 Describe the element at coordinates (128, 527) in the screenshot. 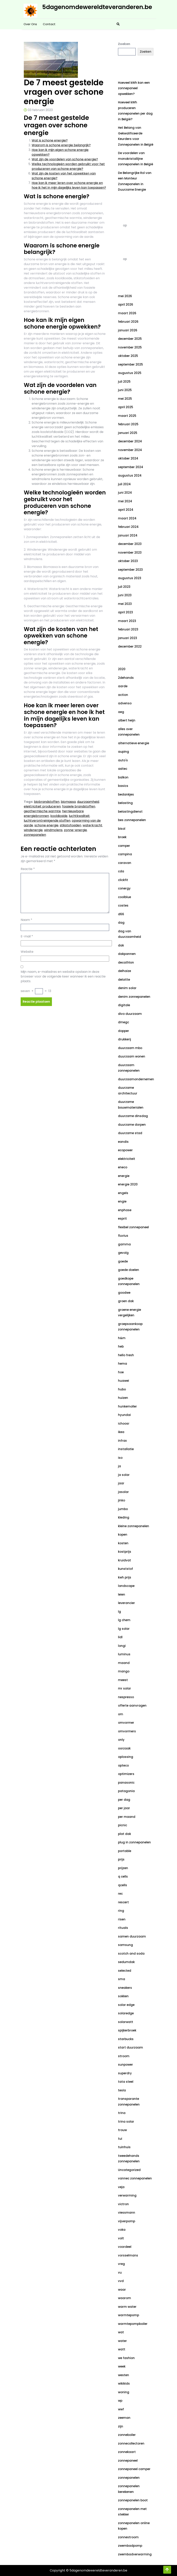

I see `februari 2024` at that location.